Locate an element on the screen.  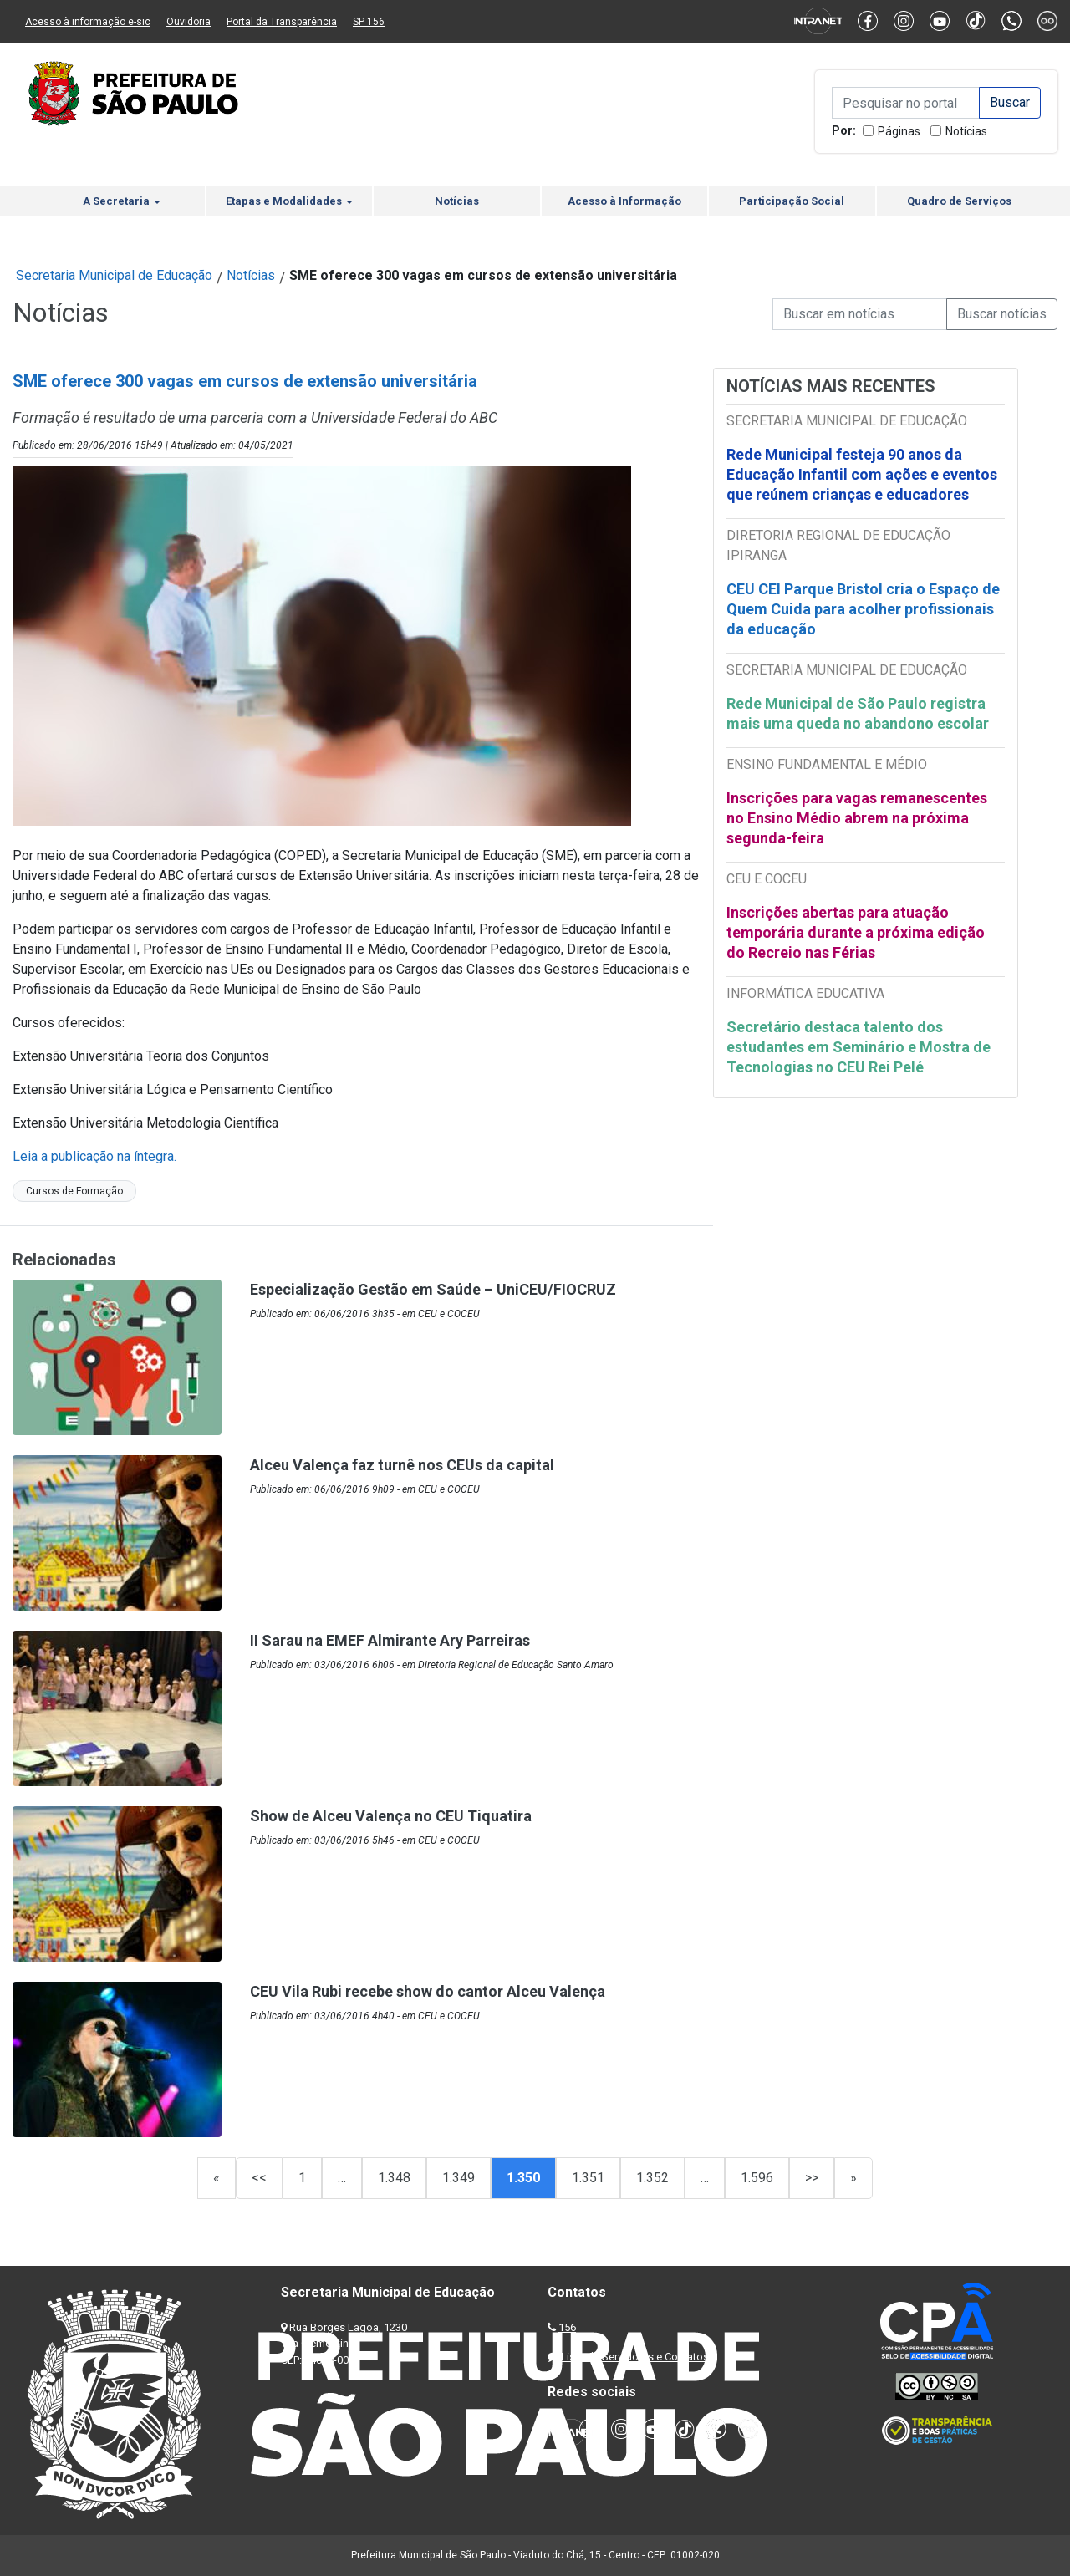
1.349 is located at coordinates (458, 2178).